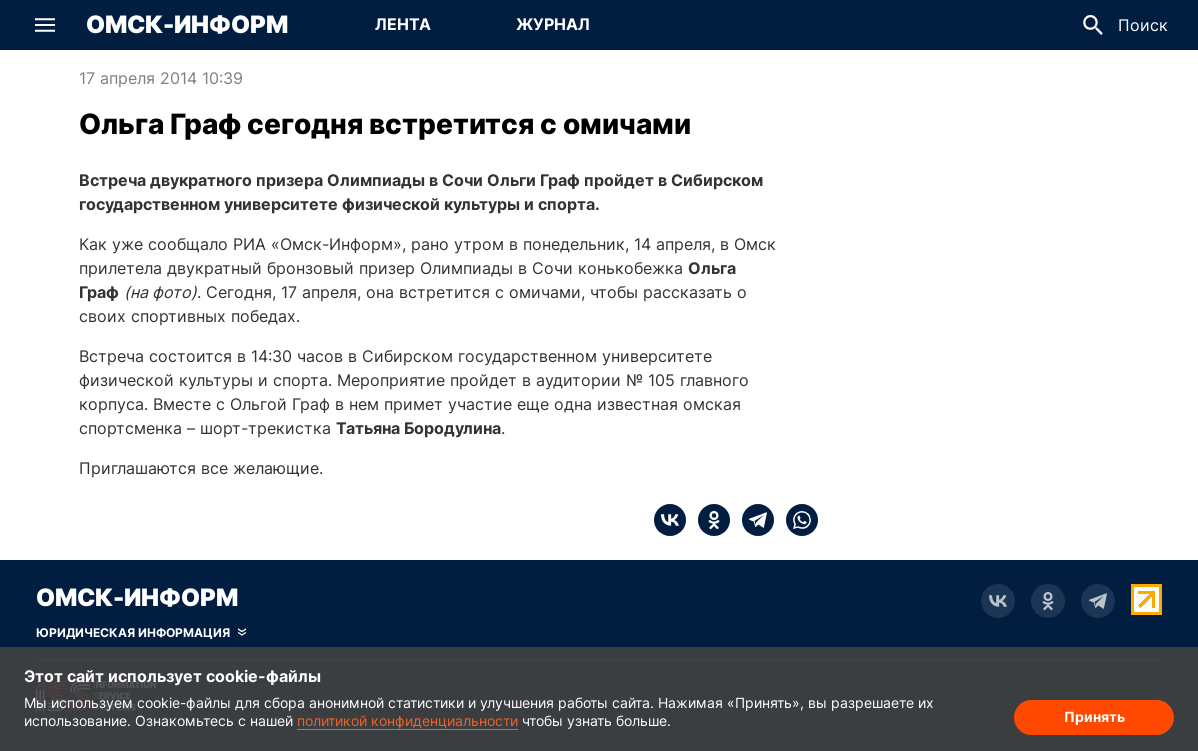 This screenshot has height=751, width=1198. What do you see at coordinates (141, 633) in the screenshot?
I see `[Скрыть юридическую информацию]` at bounding box center [141, 633].